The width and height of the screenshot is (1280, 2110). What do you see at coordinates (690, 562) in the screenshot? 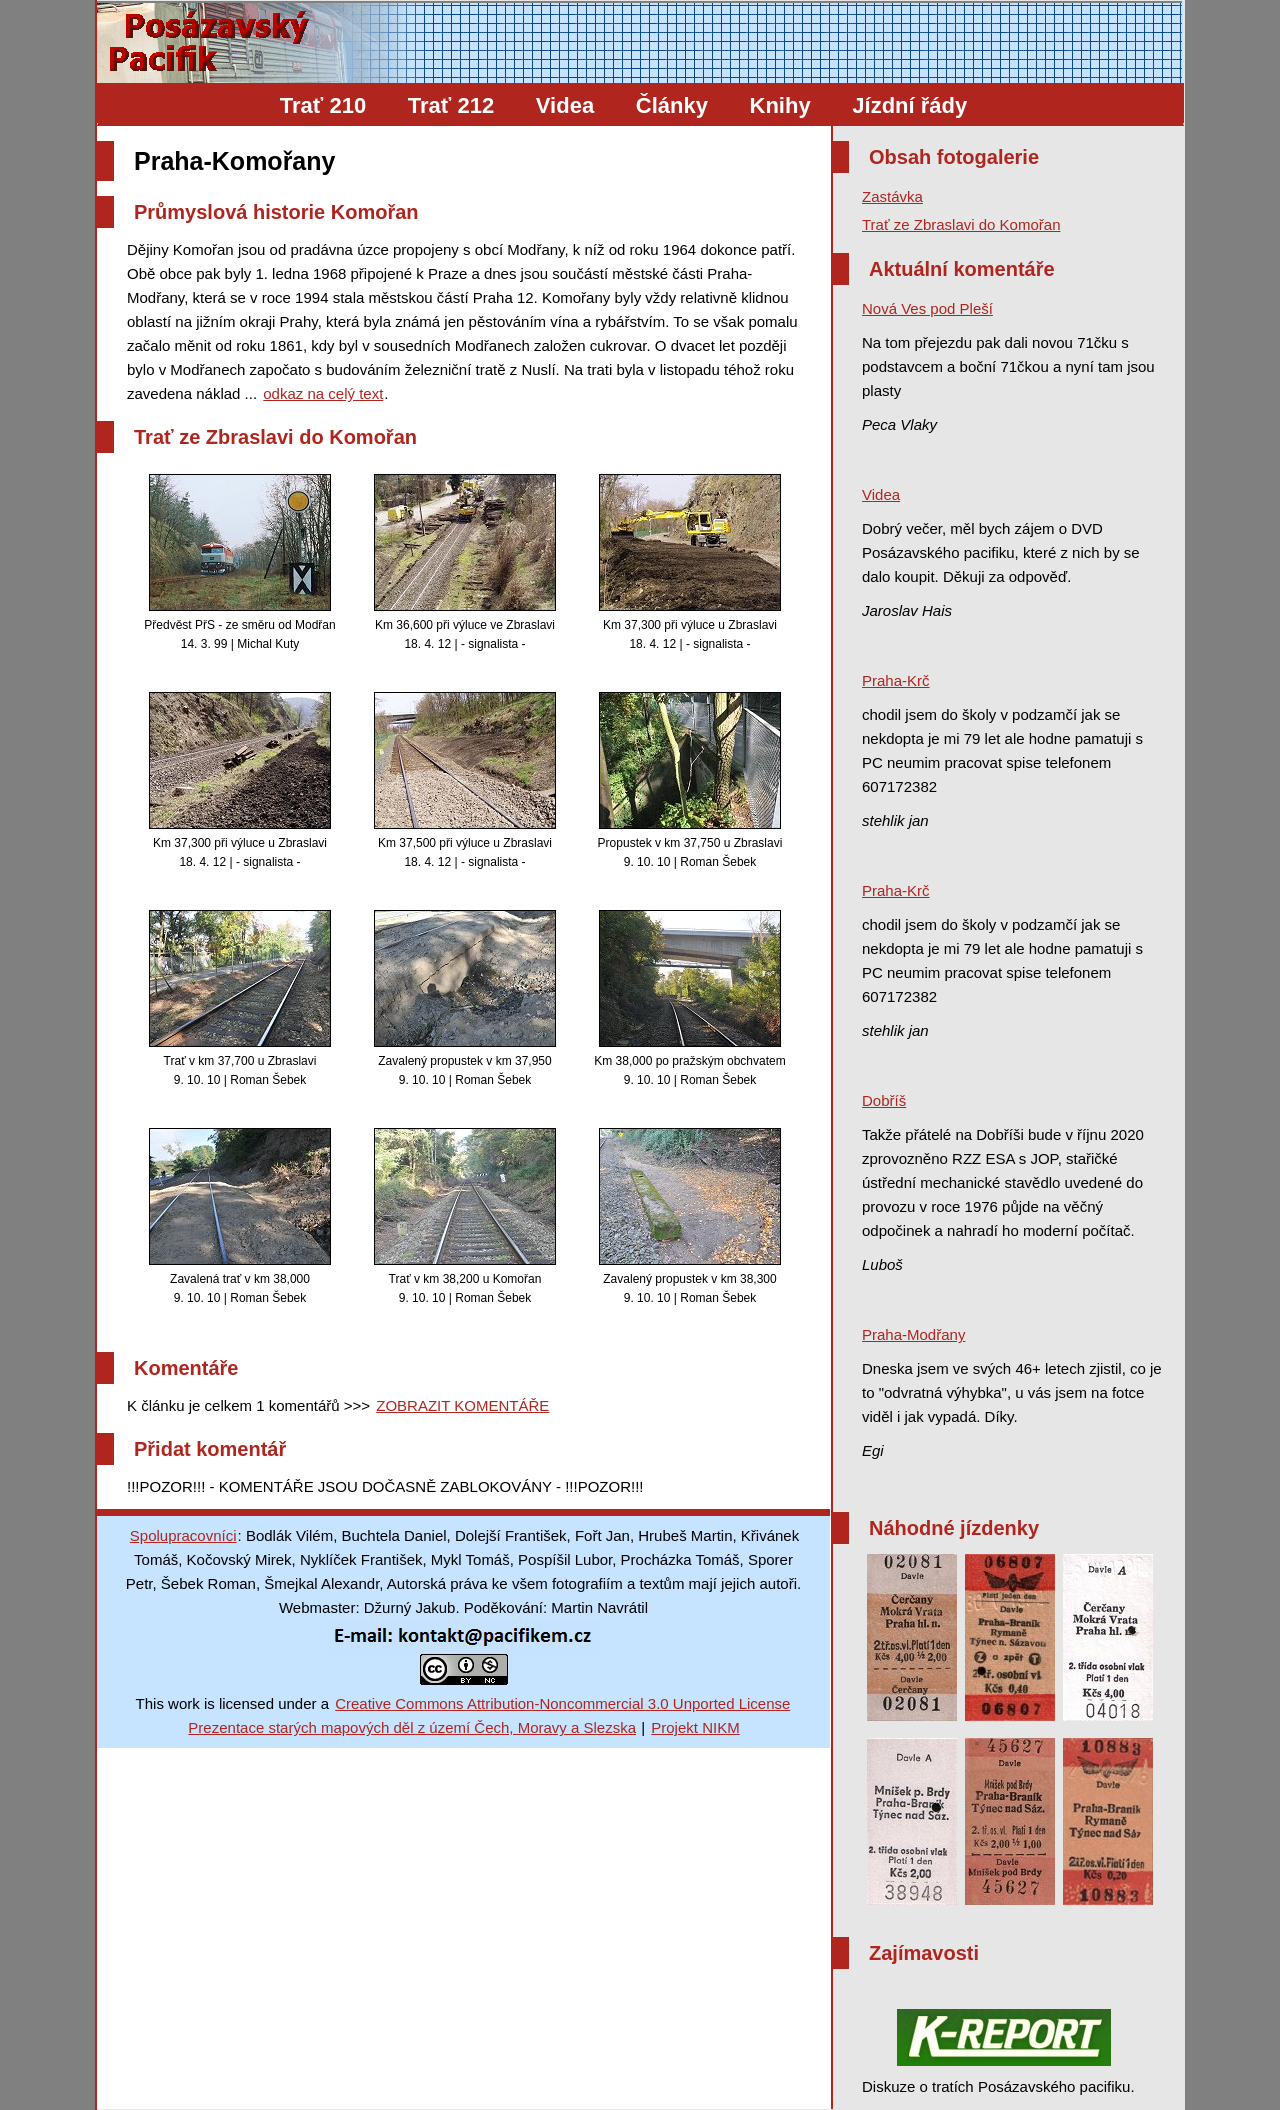
I see `Km 37,300 při výluce u Zbraslavi 18. 4. 12 | - signalista -` at bounding box center [690, 562].